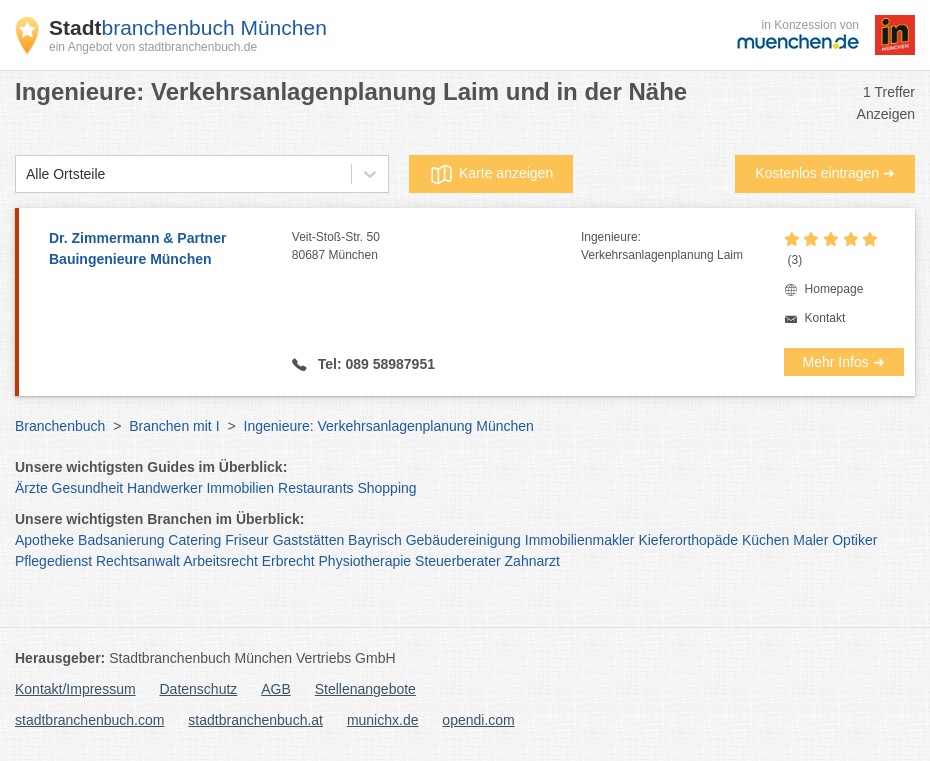 The image size is (930, 761). Describe the element at coordinates (825, 318) in the screenshot. I see `Kontakt` at that location.